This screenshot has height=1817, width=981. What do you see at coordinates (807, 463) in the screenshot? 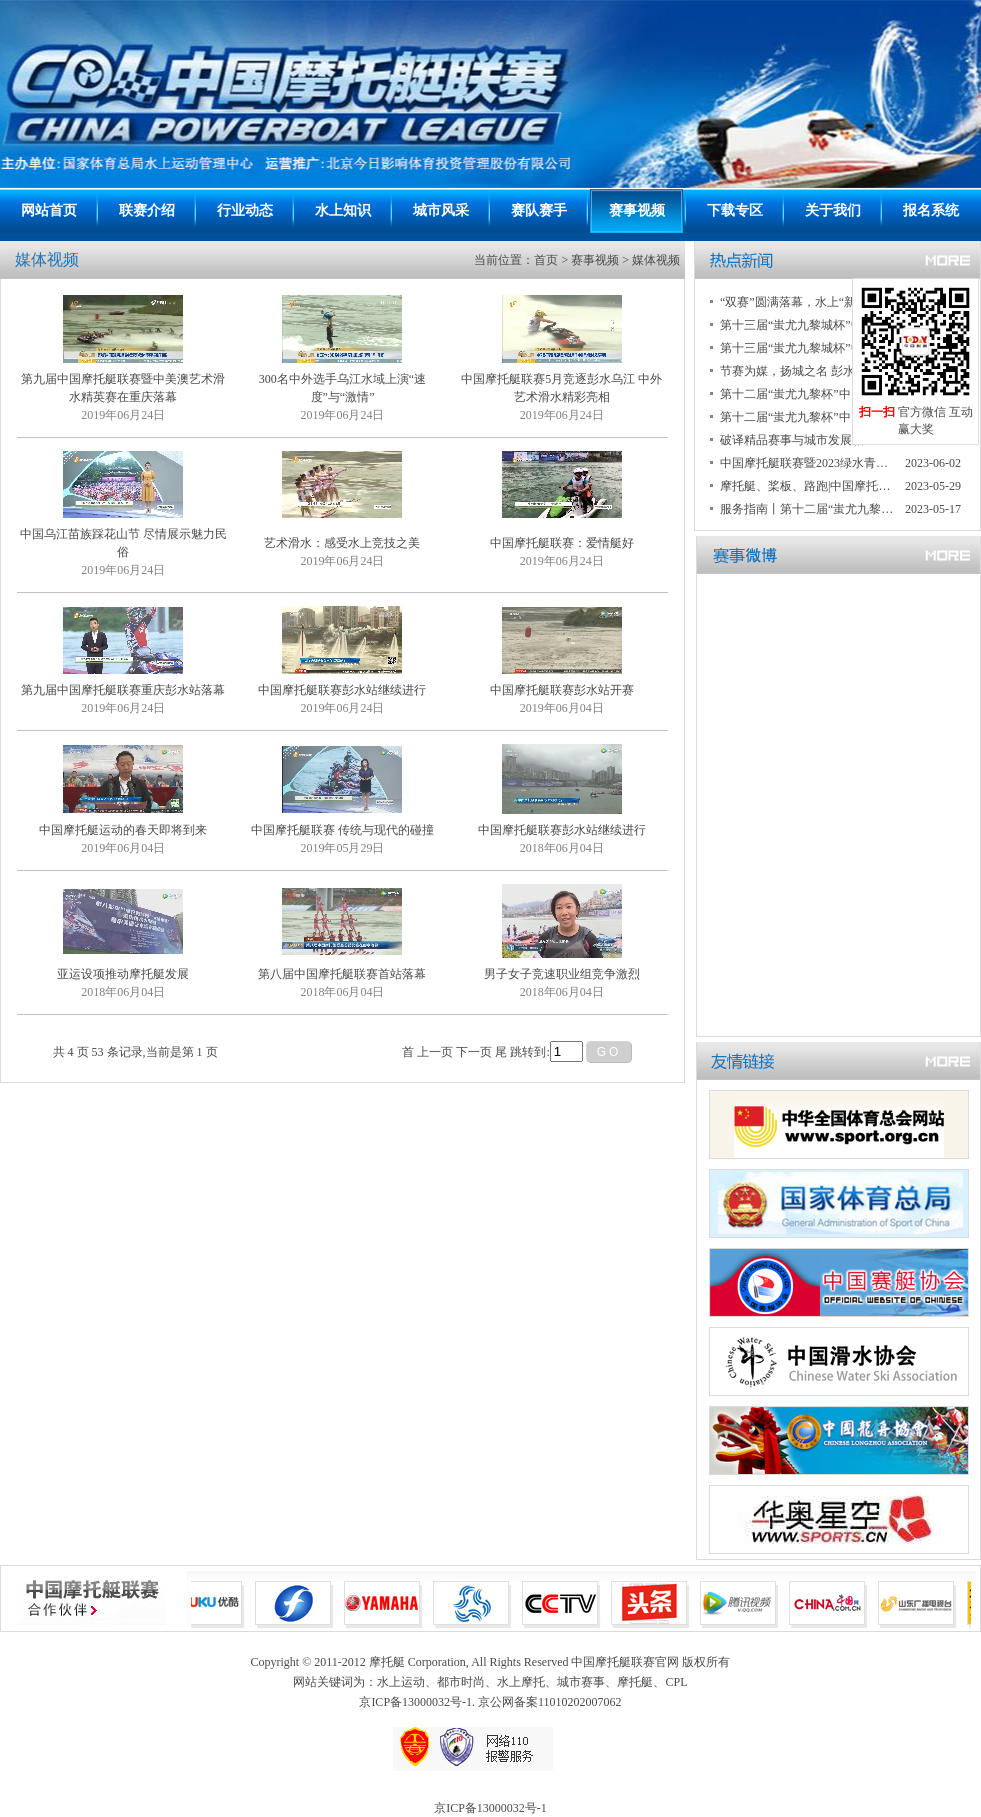
I see `中国摩托艇联赛暨2023绿水青山中国休闲运动挑战赛 两项国家级赛事重庆彭水开启` at bounding box center [807, 463].